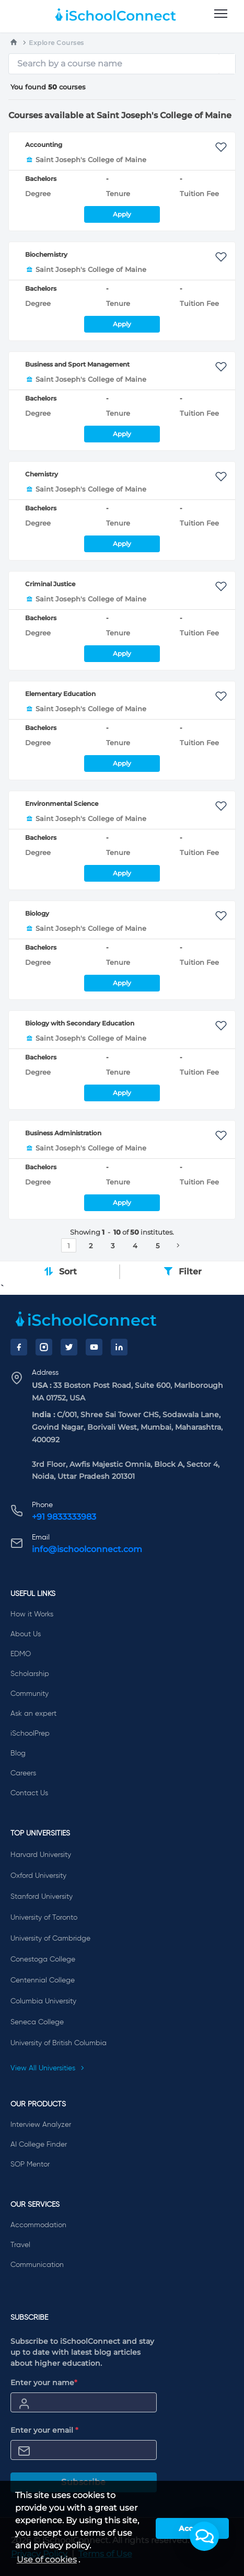 The image size is (244, 2576). I want to click on Criminal Justice, so click(50, 584).